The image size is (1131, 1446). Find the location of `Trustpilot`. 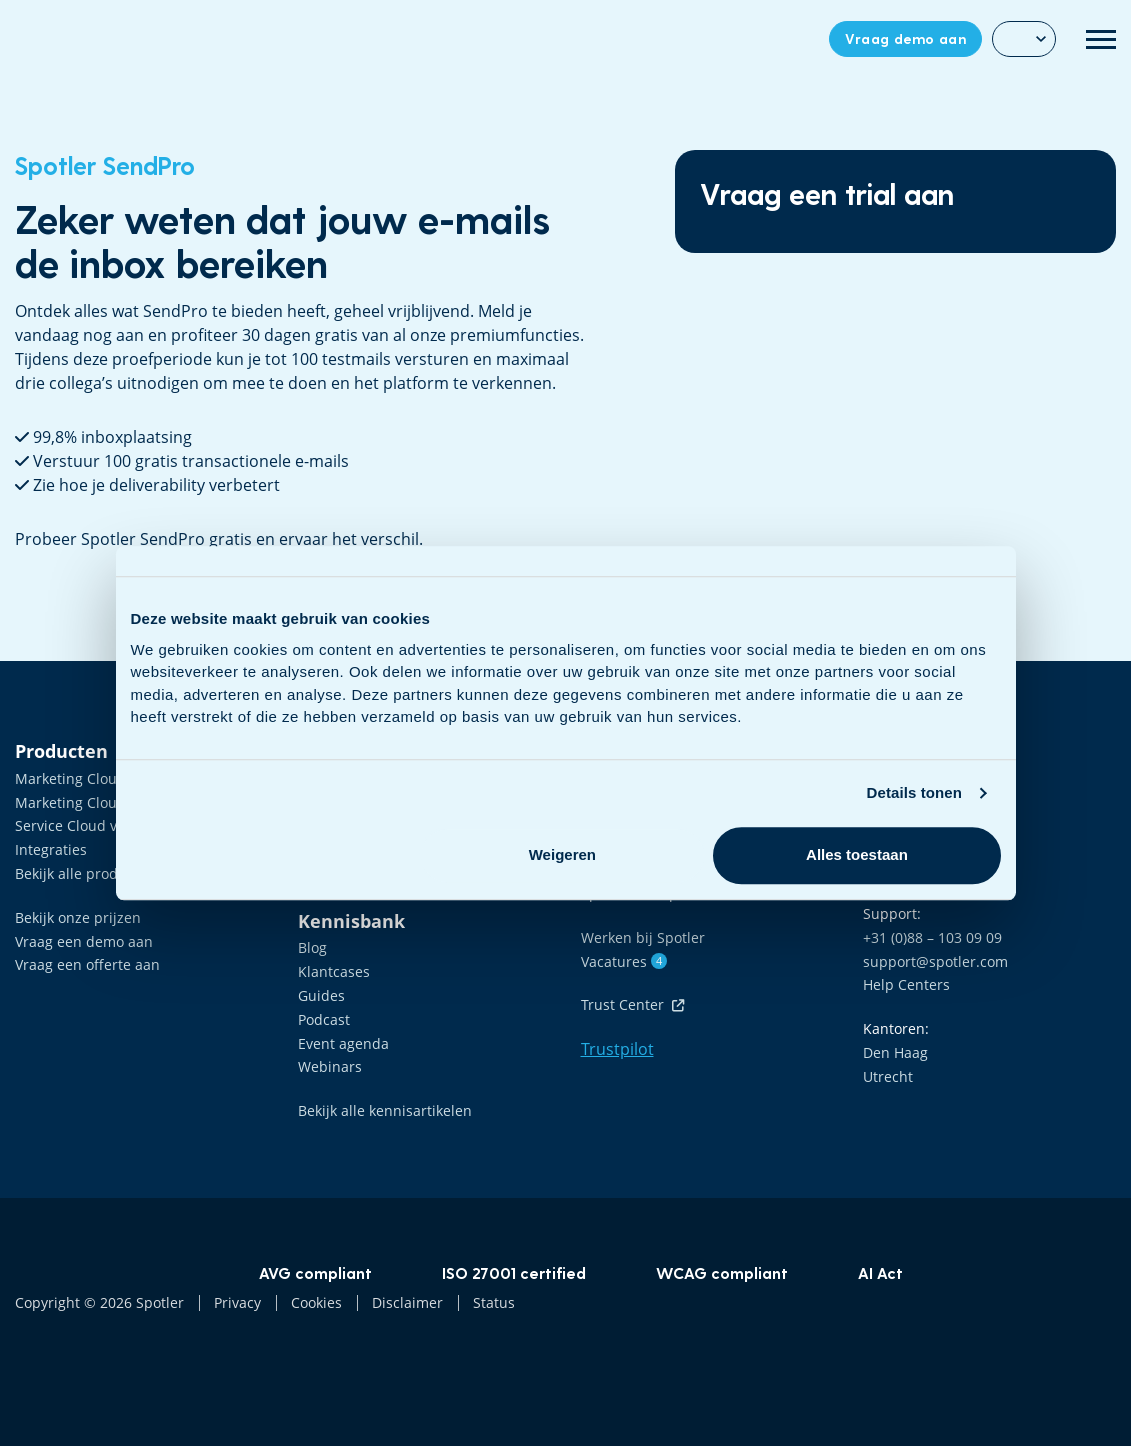

Trustpilot is located at coordinates (617, 1049).